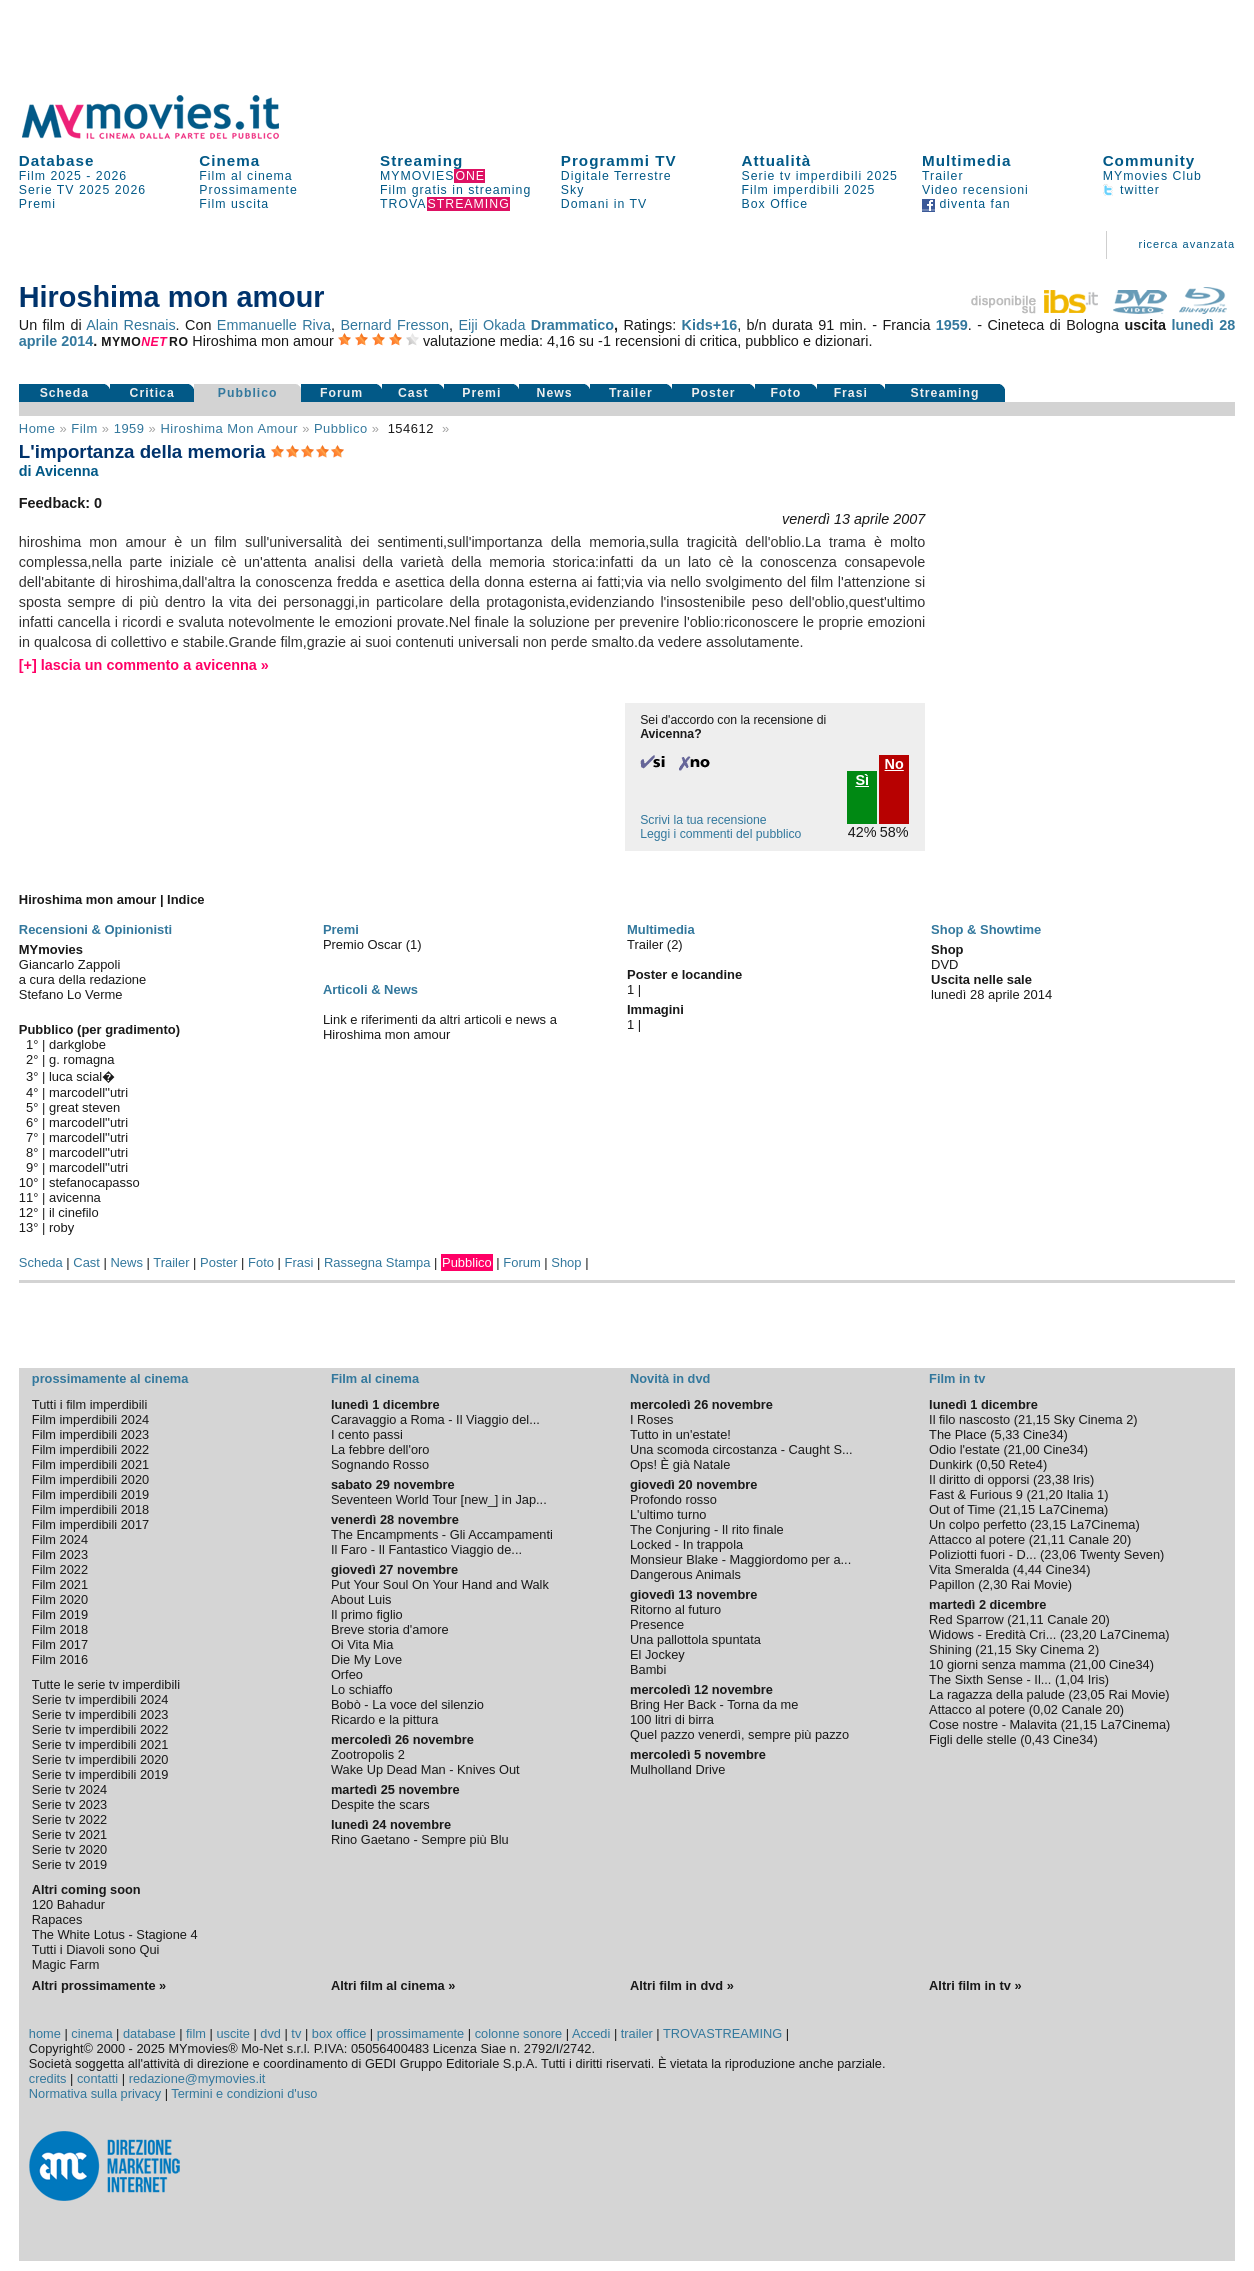  Describe the element at coordinates (1007, 1434) in the screenshot. I see `5,33` at that location.